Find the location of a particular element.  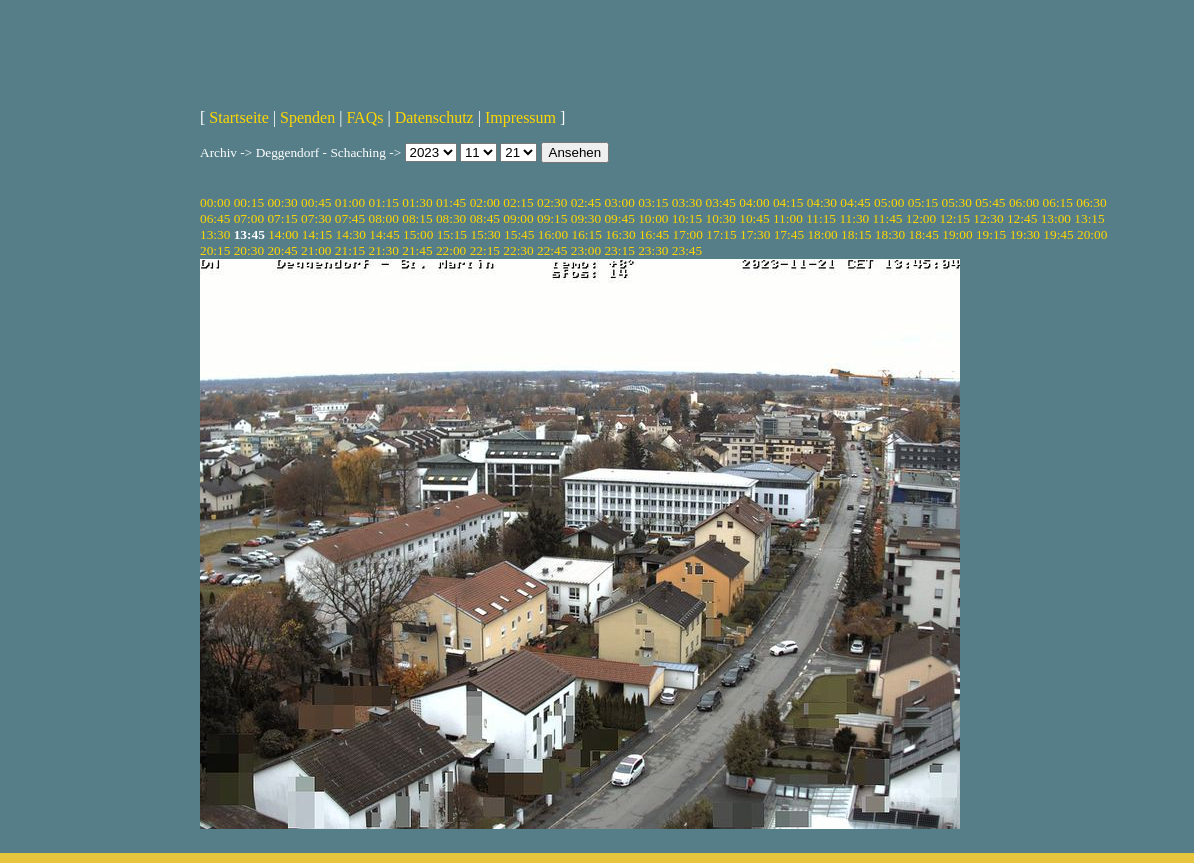

07:30 is located at coordinates (316, 218).